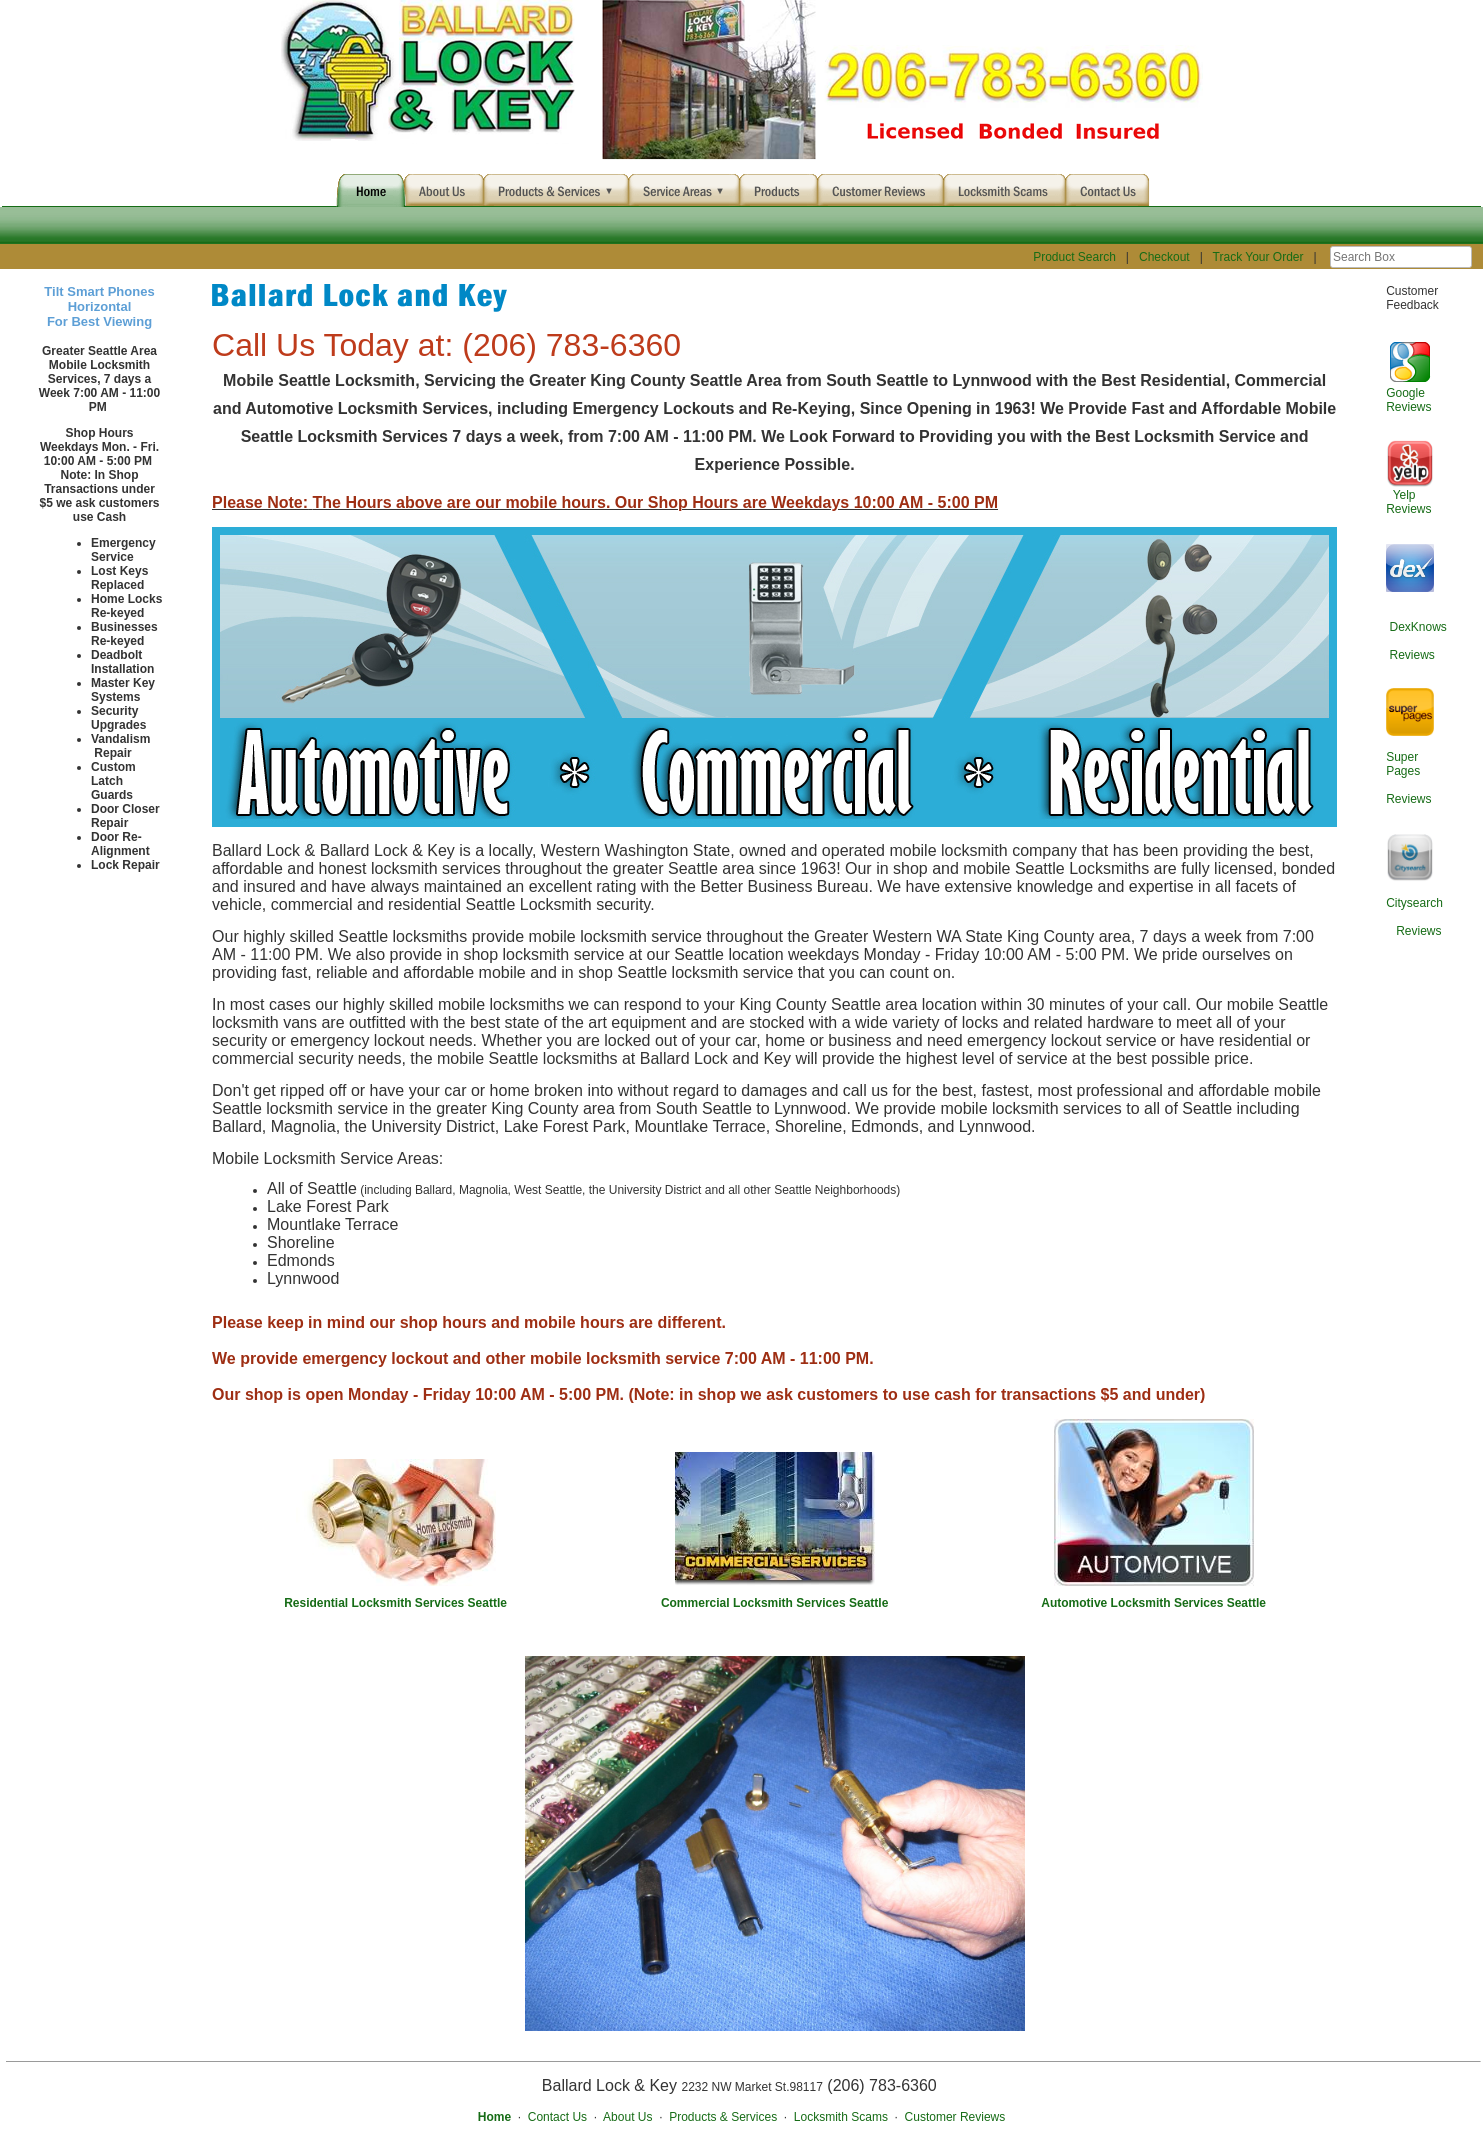 This screenshot has height=2139, width=1483. Describe the element at coordinates (557, 2117) in the screenshot. I see `Contact Us` at that location.